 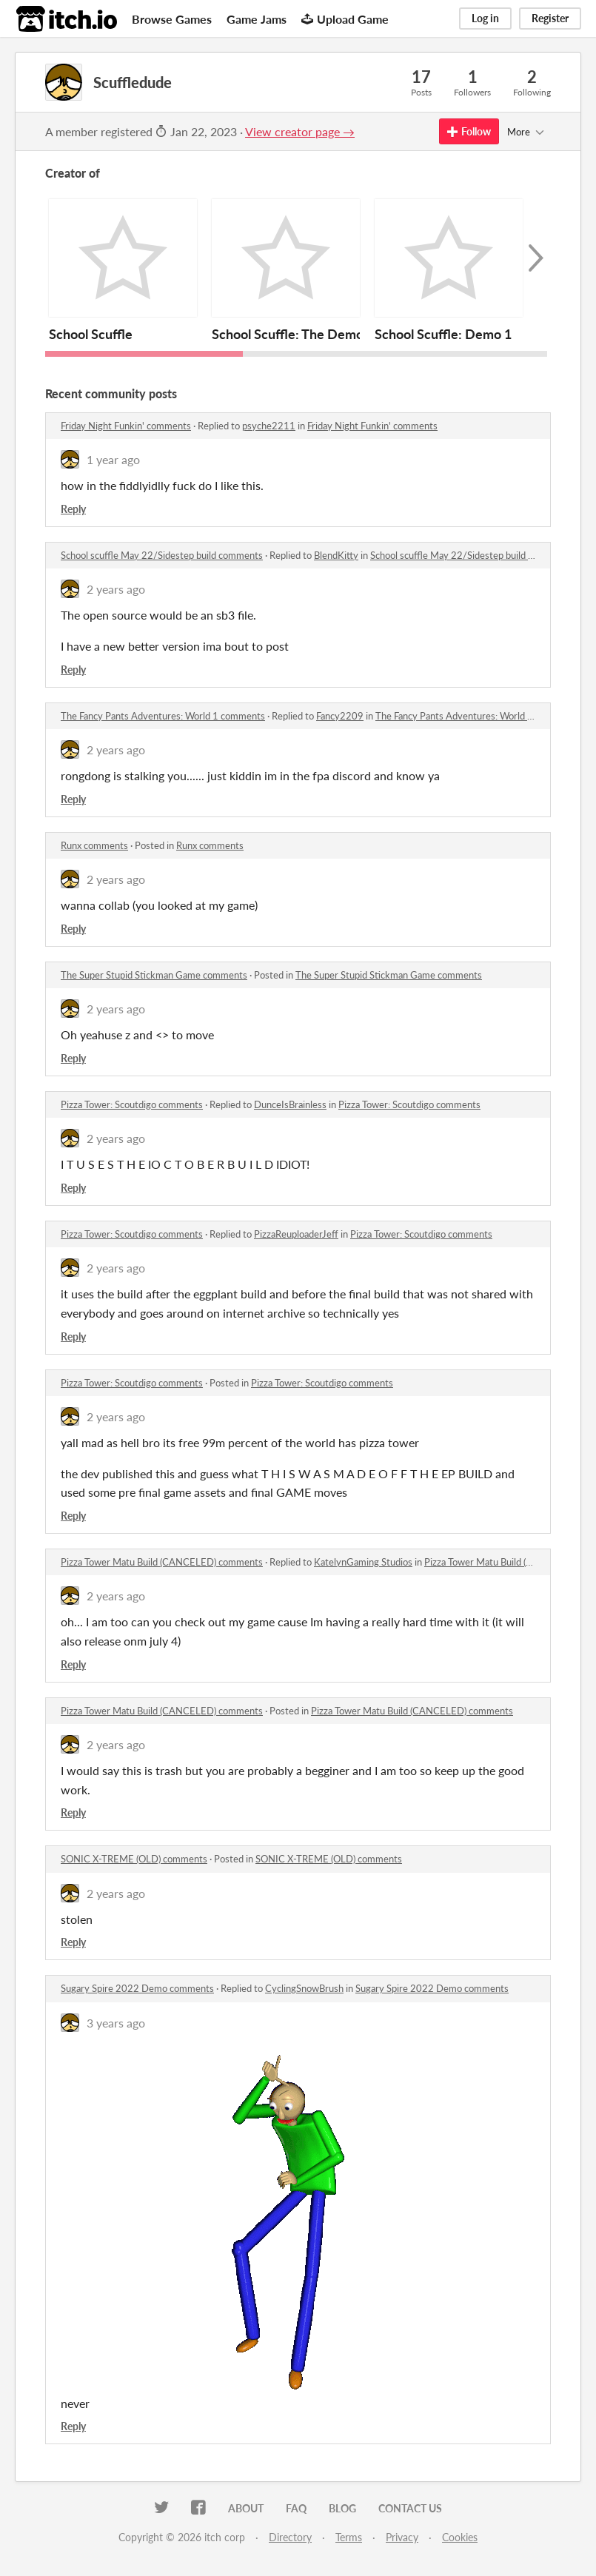 What do you see at coordinates (336, 555) in the screenshot?
I see `BlendKitty` at bounding box center [336, 555].